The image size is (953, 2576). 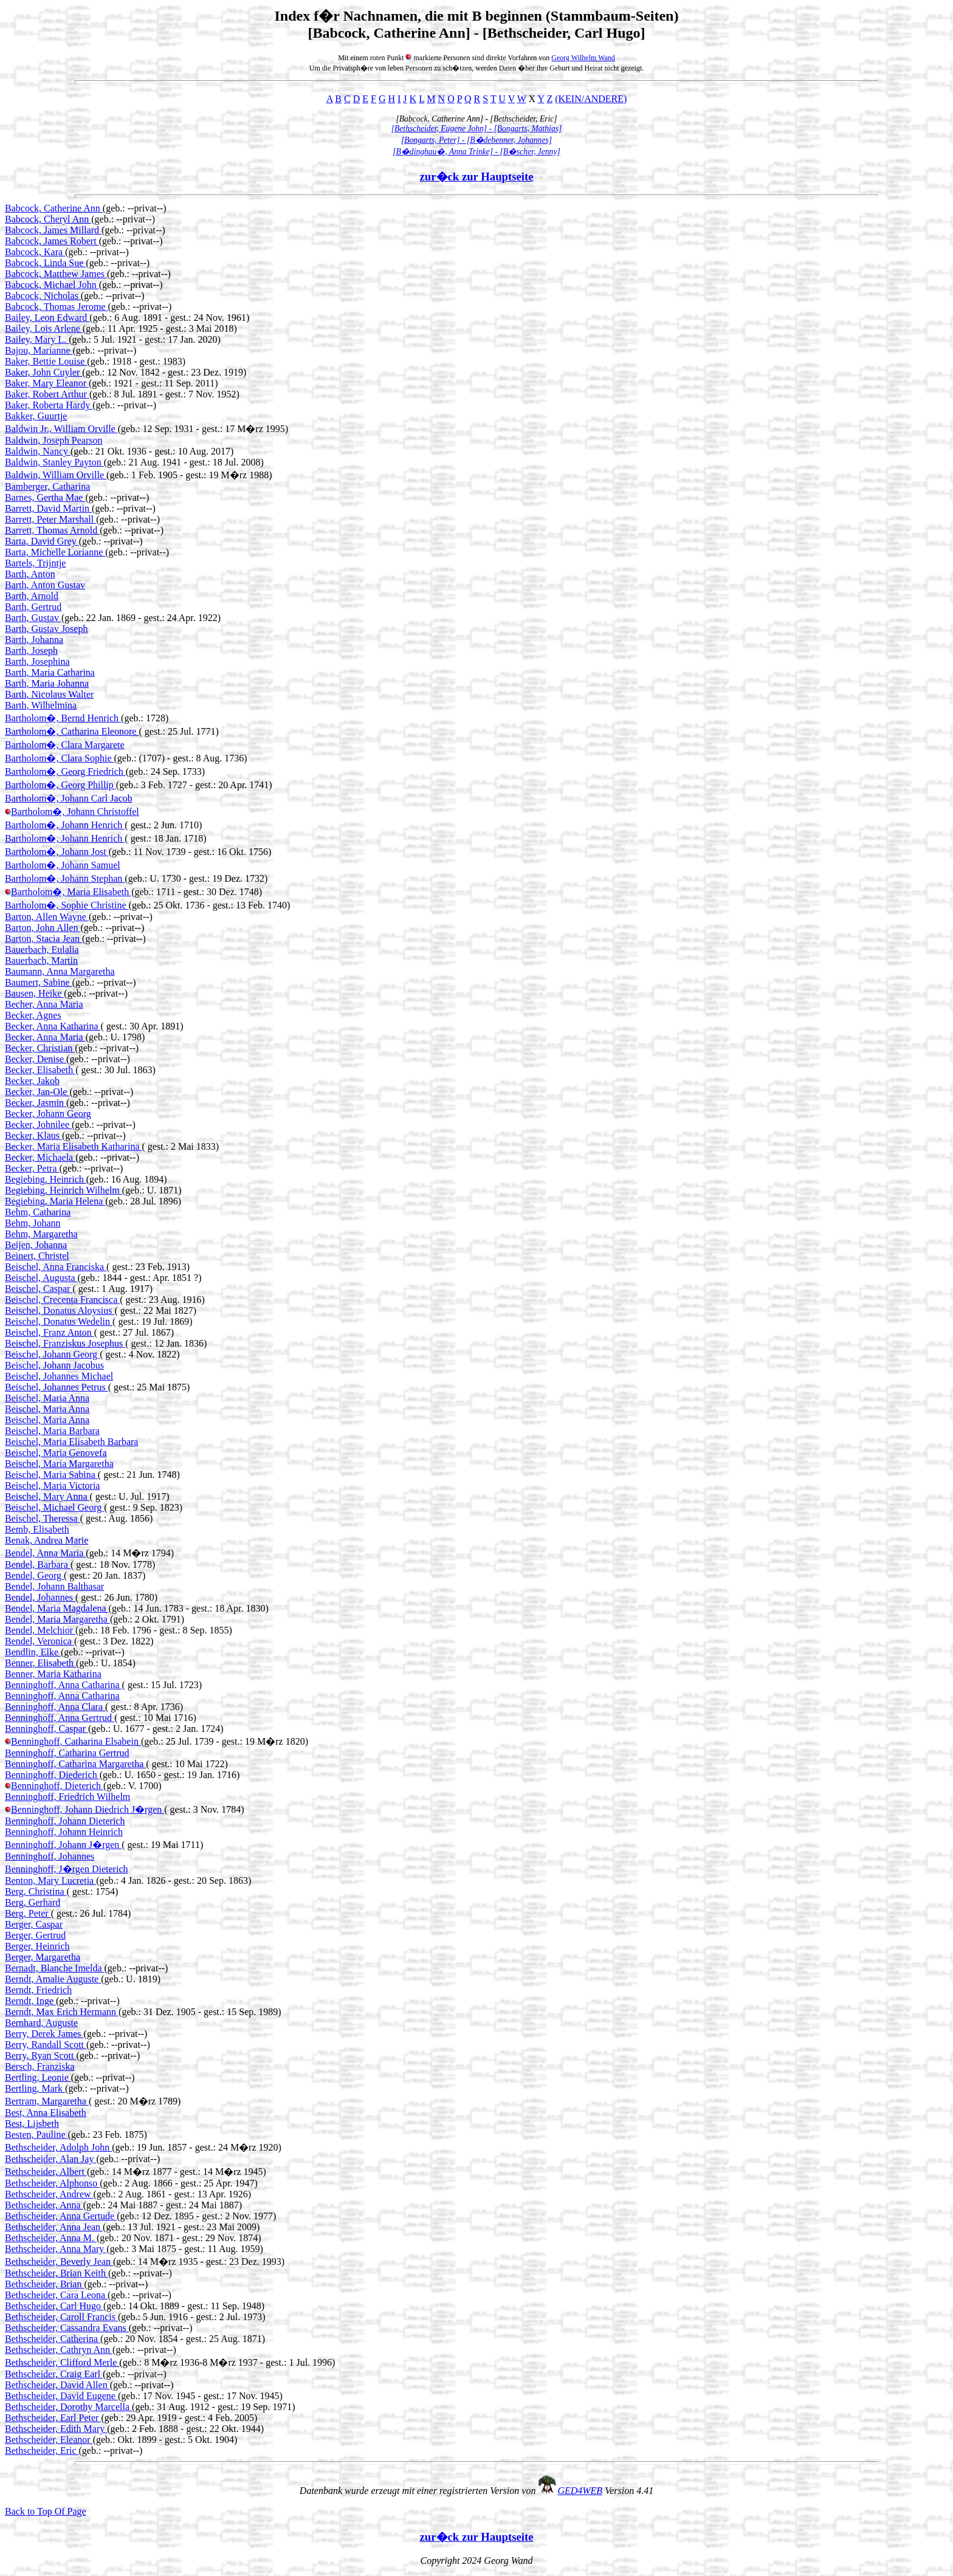 I want to click on Beischel, Franz Anton, so click(x=49, y=1332).